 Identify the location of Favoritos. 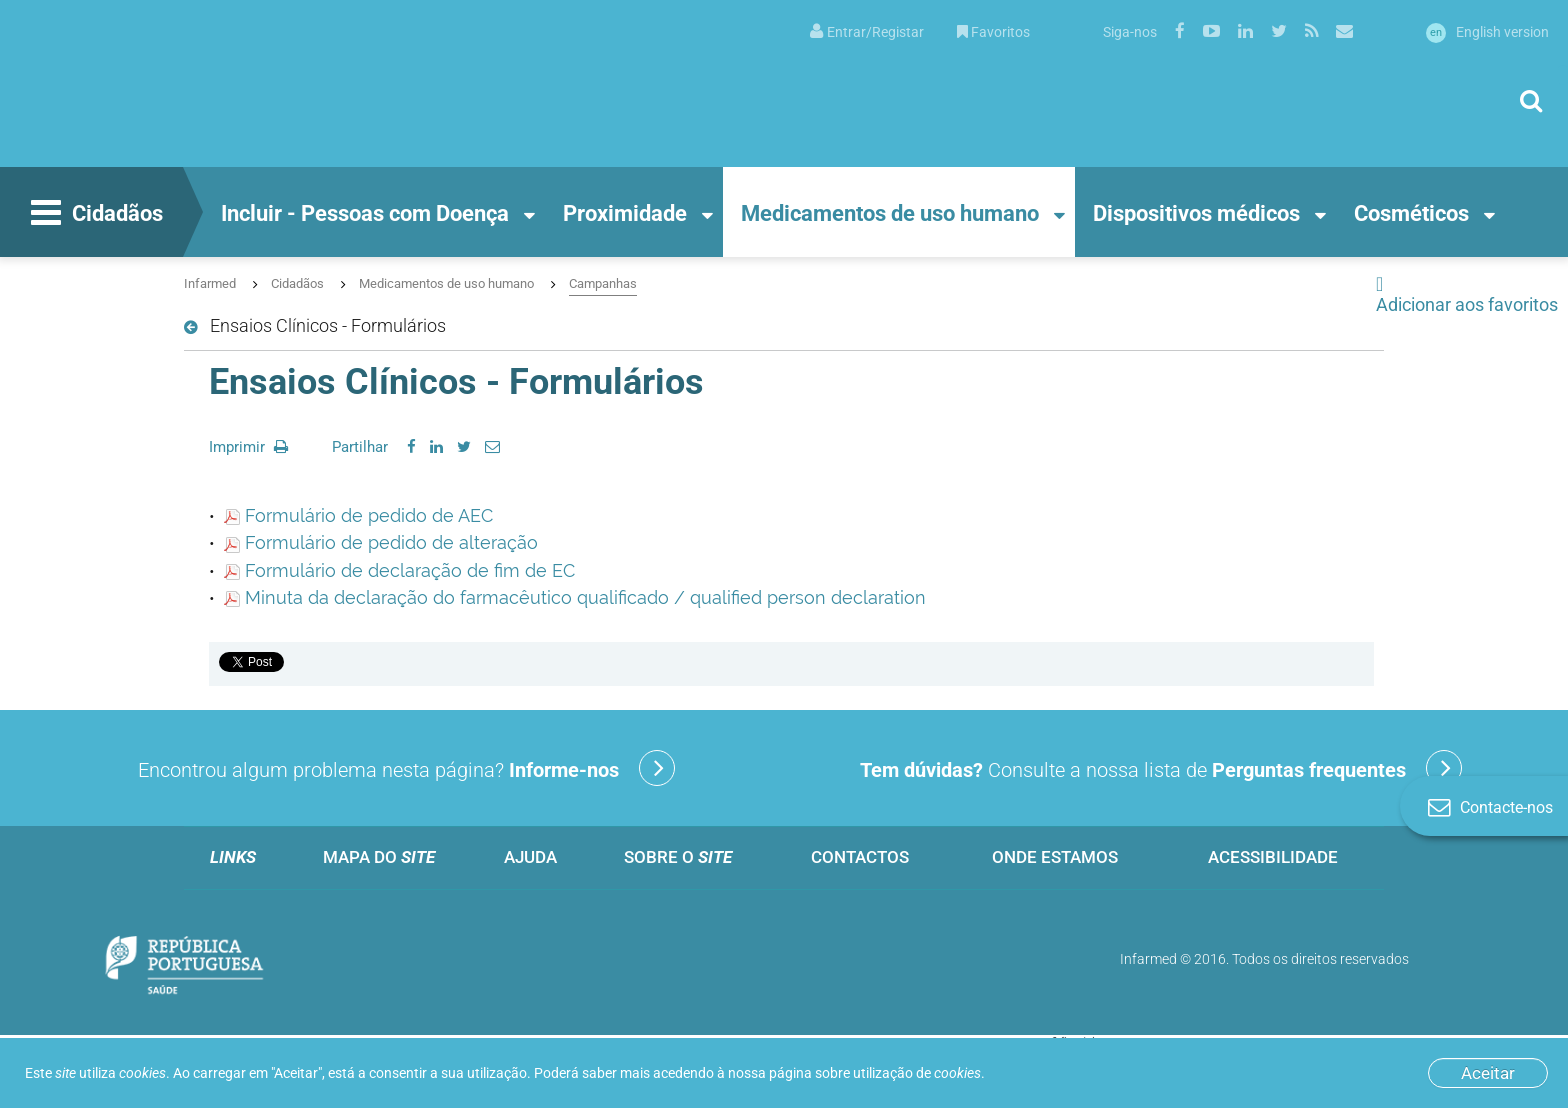
(993, 32).